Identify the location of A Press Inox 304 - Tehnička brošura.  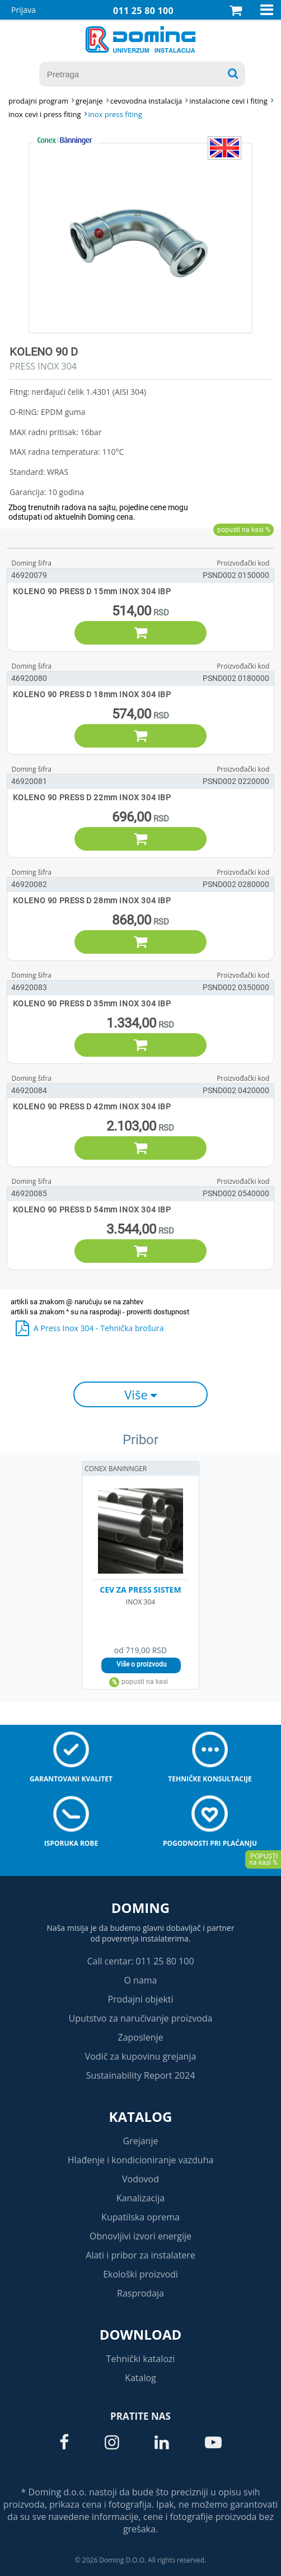
(98, 1328).